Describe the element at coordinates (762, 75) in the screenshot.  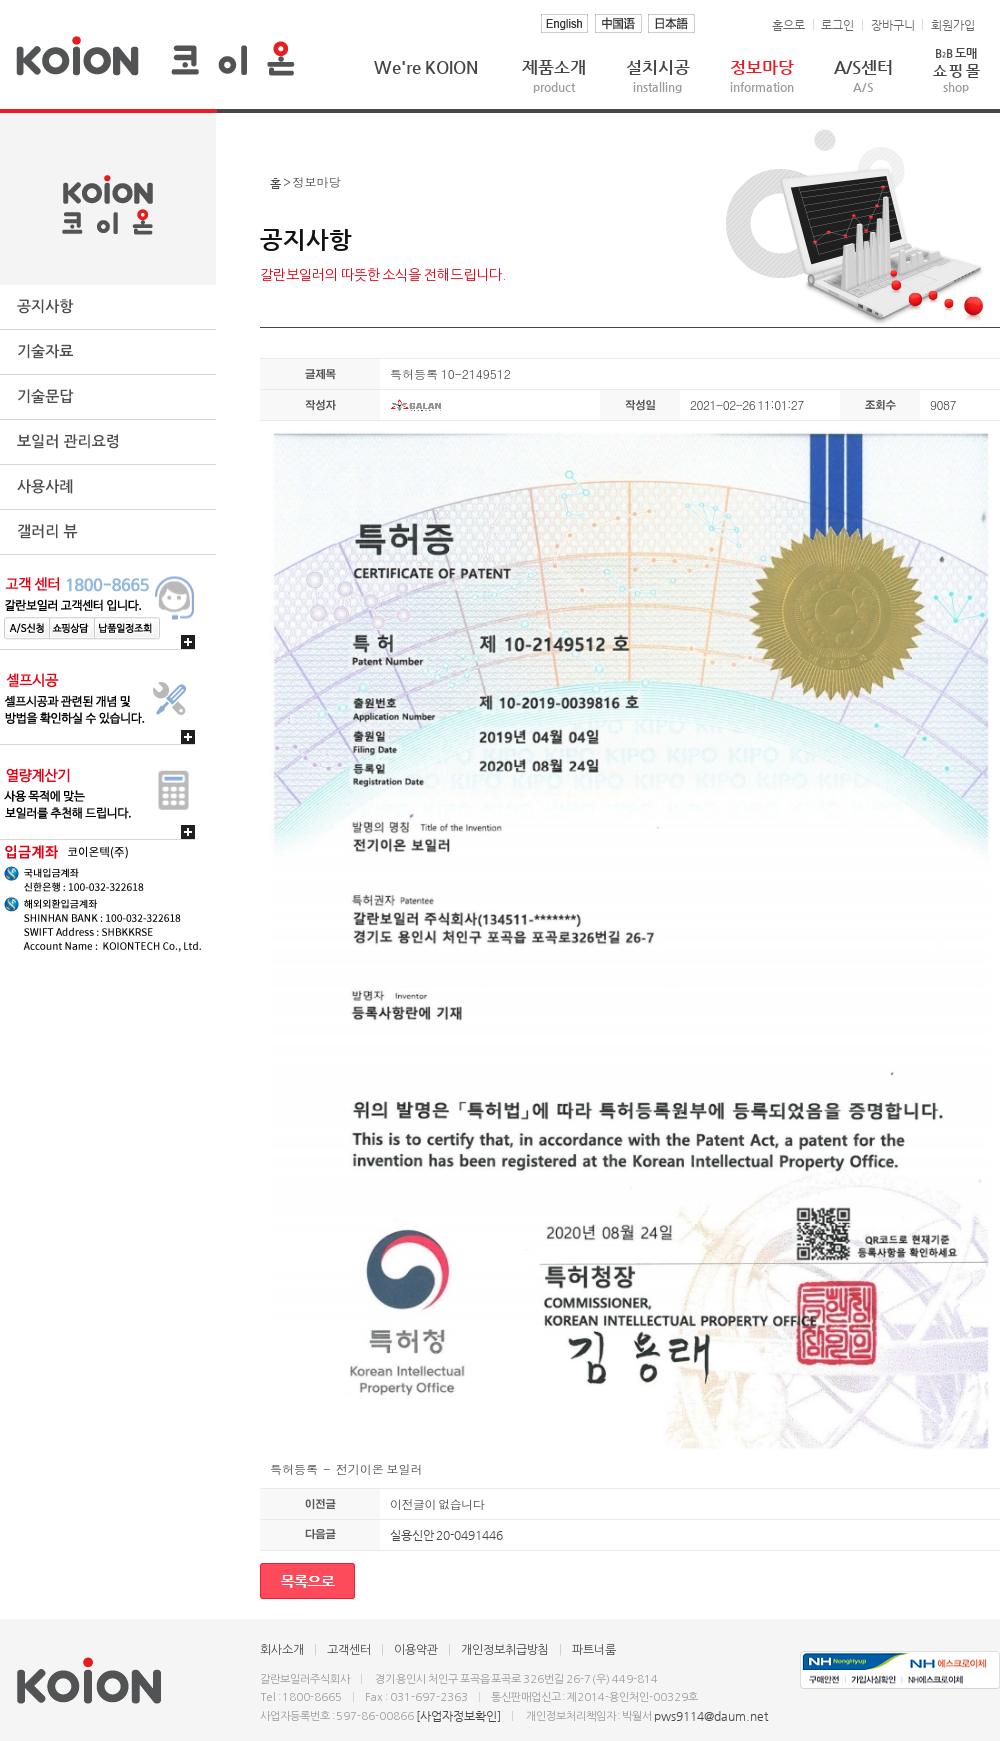
I see `정보마당` at that location.